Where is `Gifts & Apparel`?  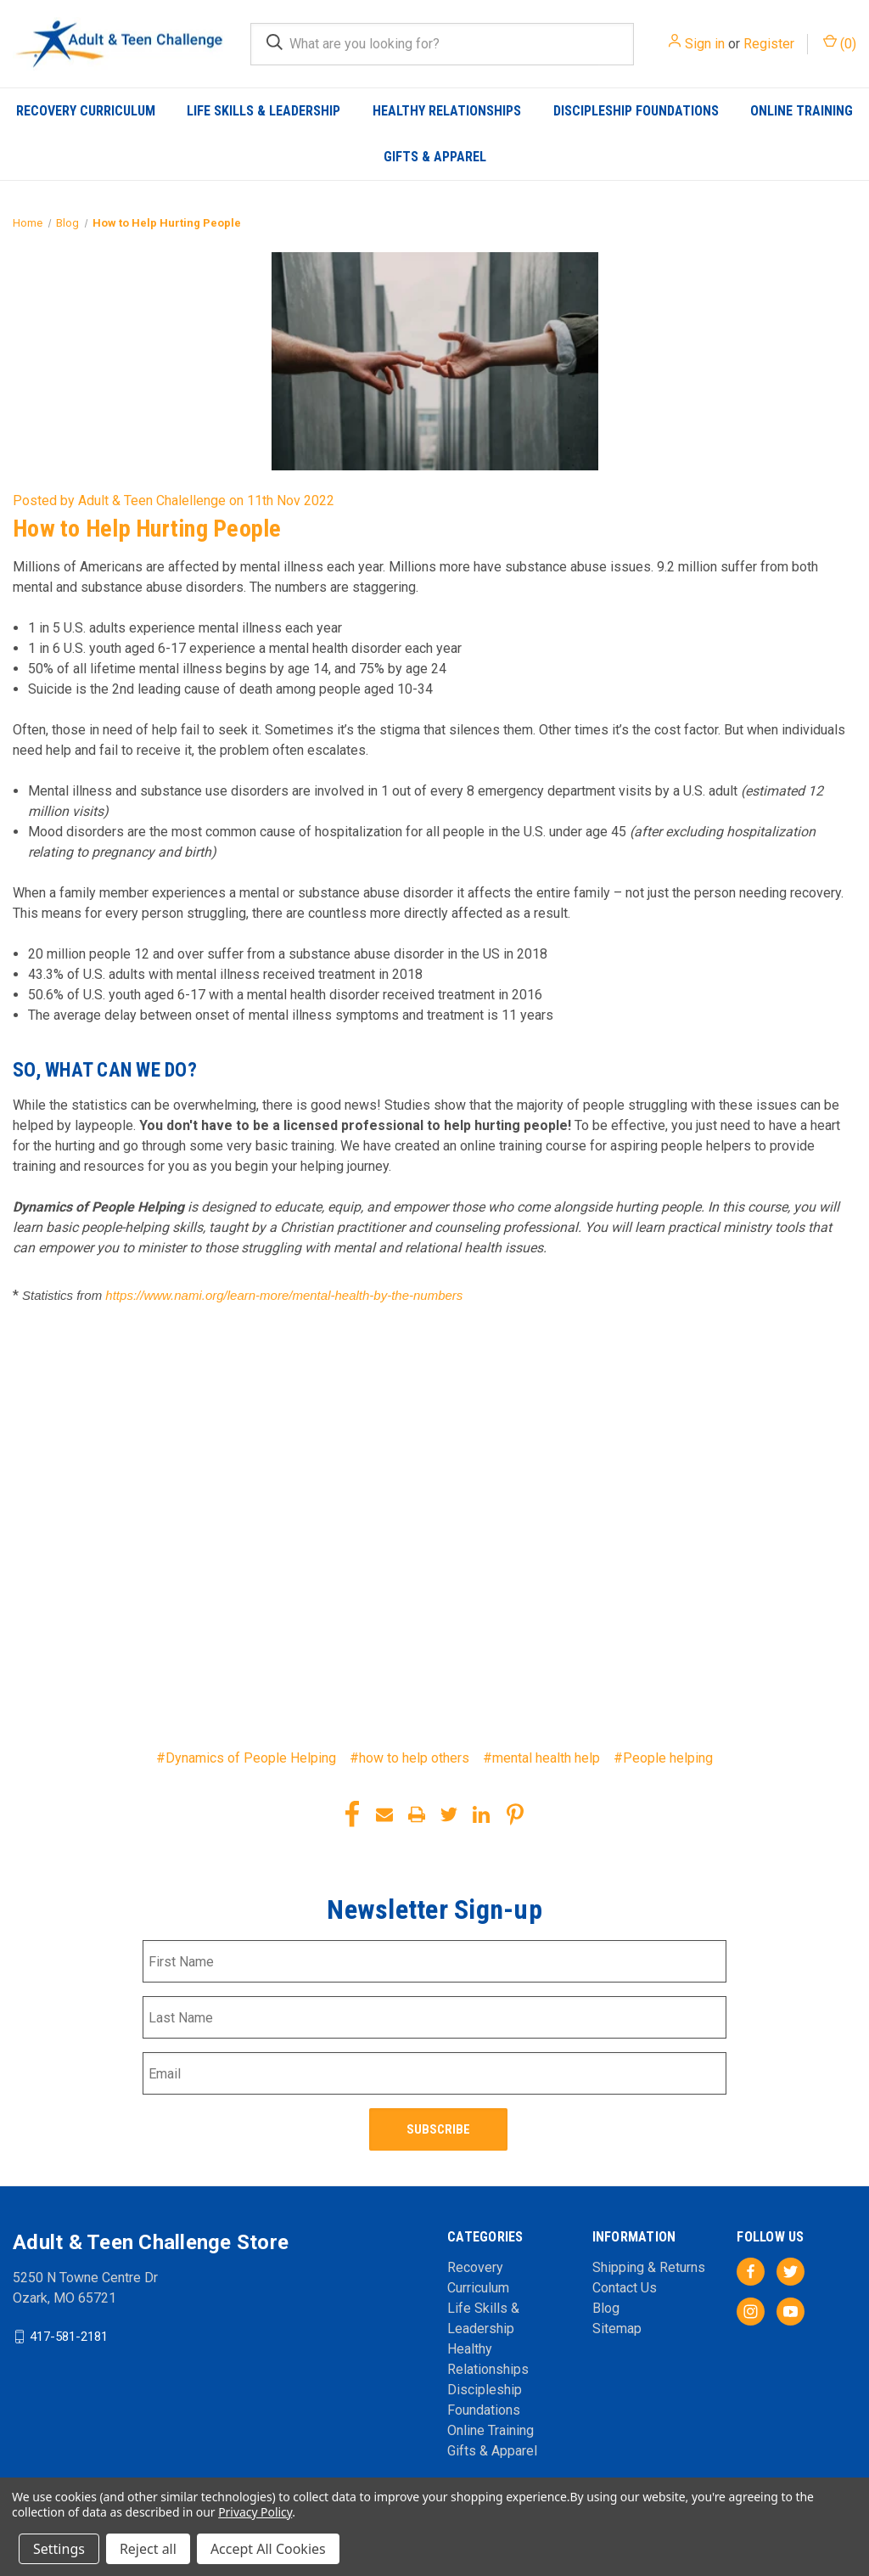
Gifts & Apparel is located at coordinates (435, 157).